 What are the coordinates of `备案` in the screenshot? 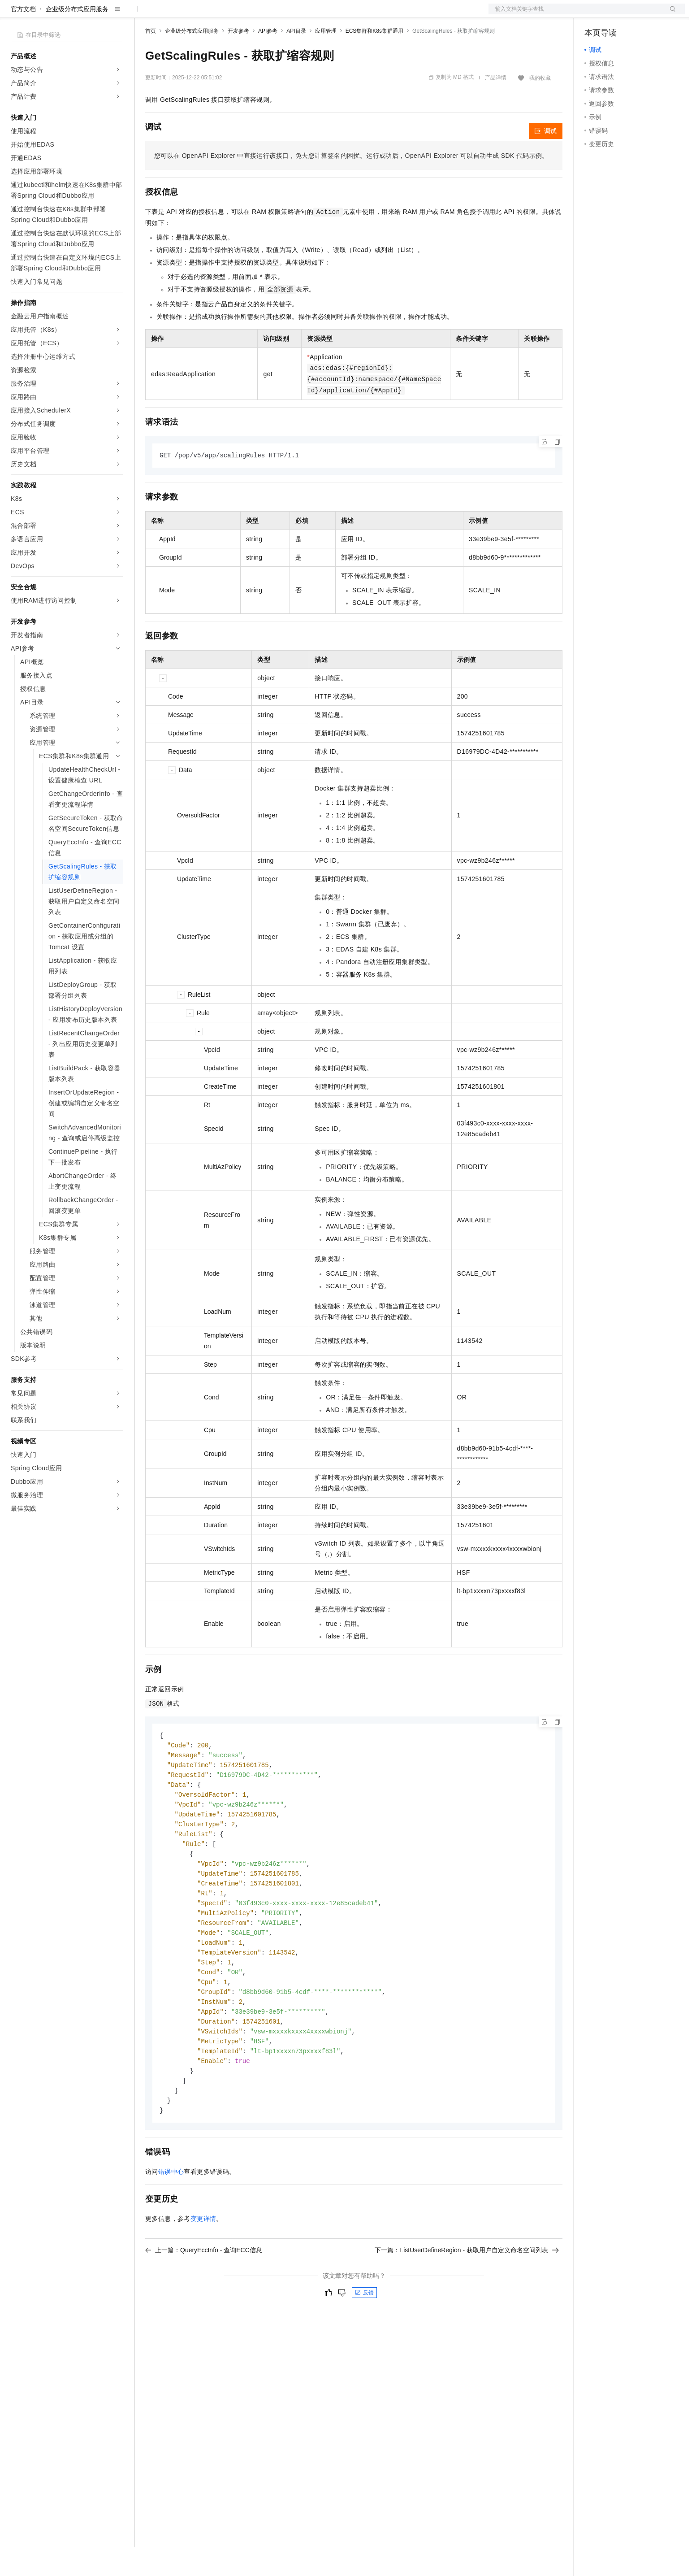 It's located at (594, 14).